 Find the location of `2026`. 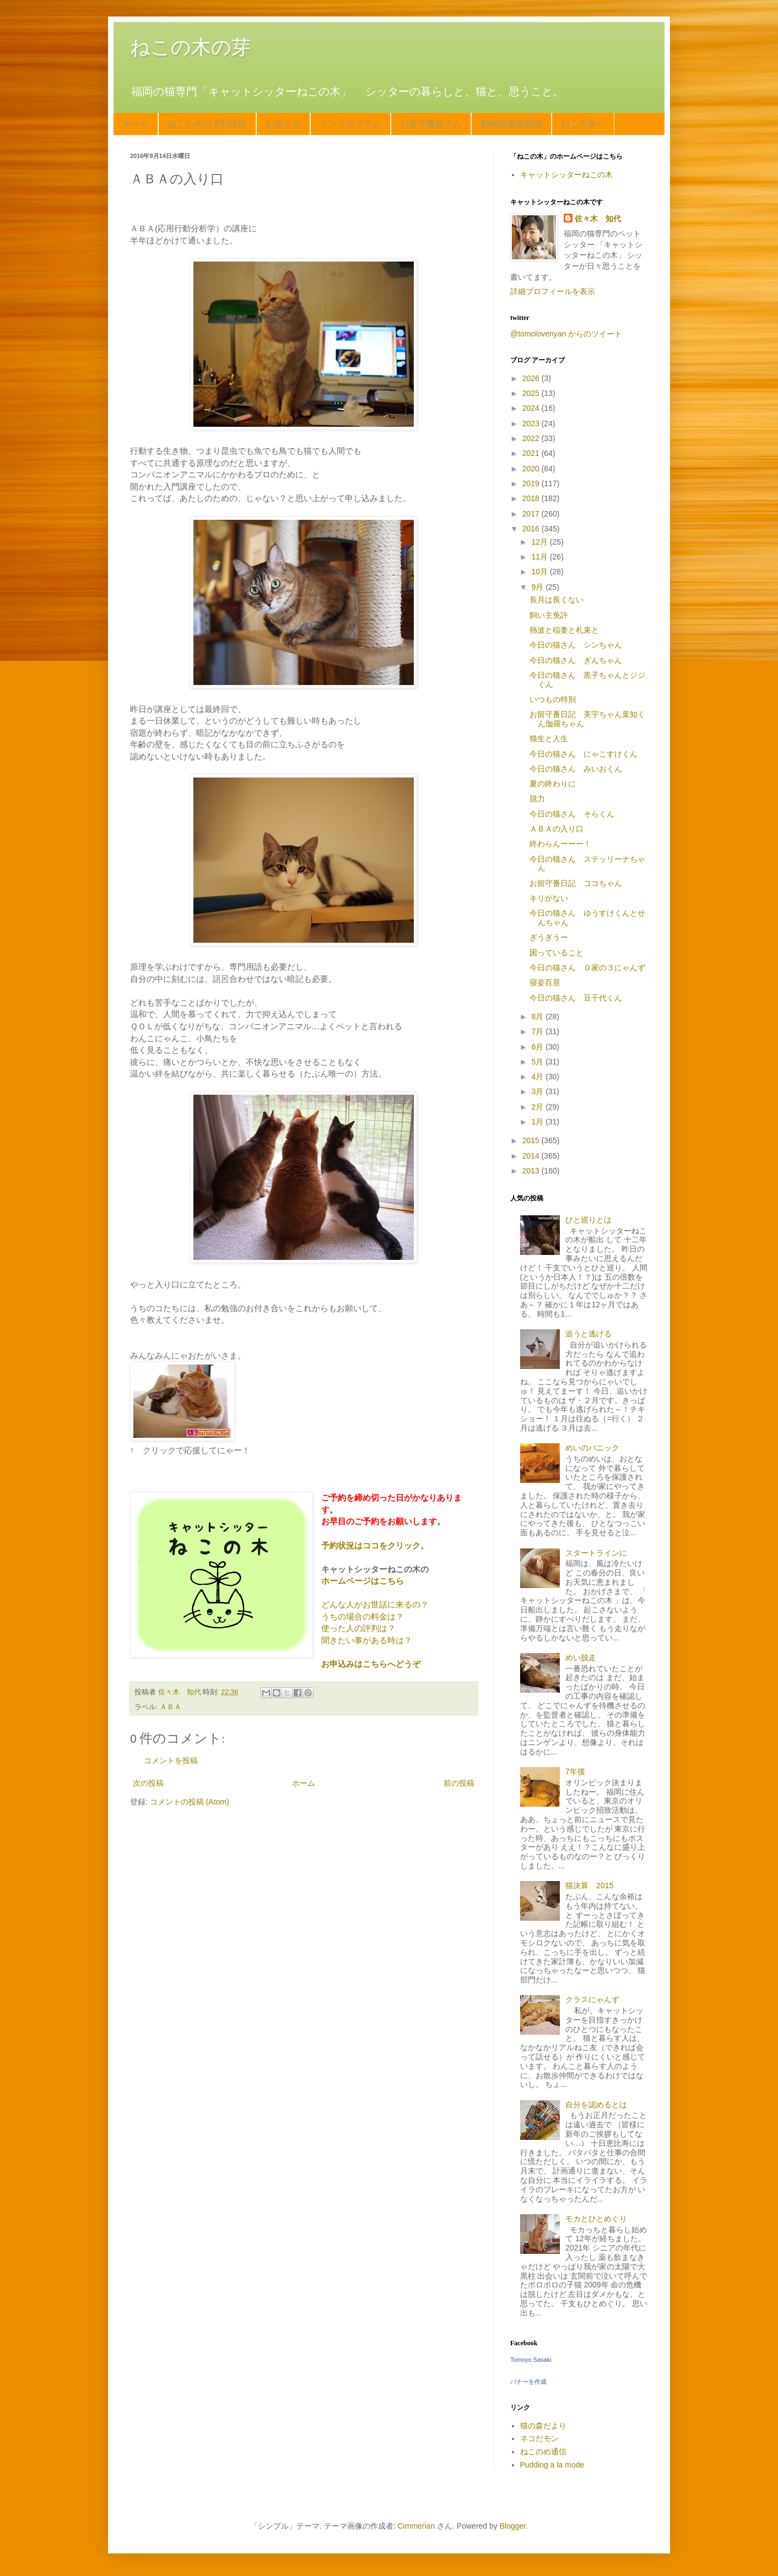

2026 is located at coordinates (532, 378).